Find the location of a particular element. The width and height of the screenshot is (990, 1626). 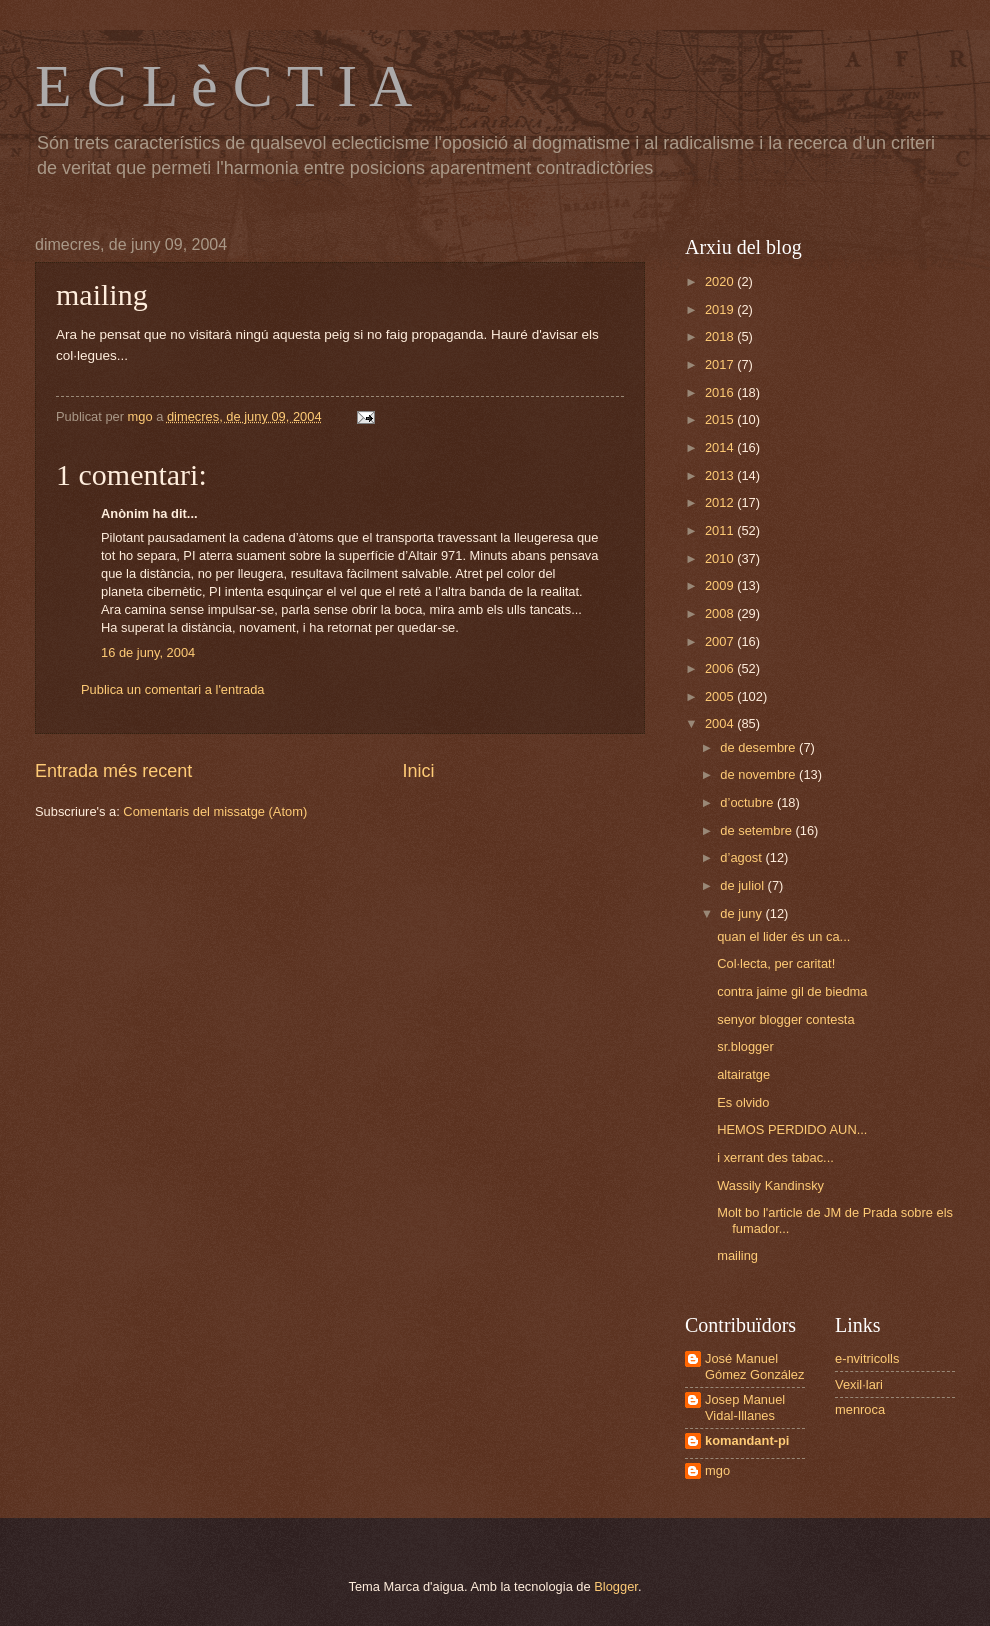

sr.blogger is located at coordinates (745, 1046).